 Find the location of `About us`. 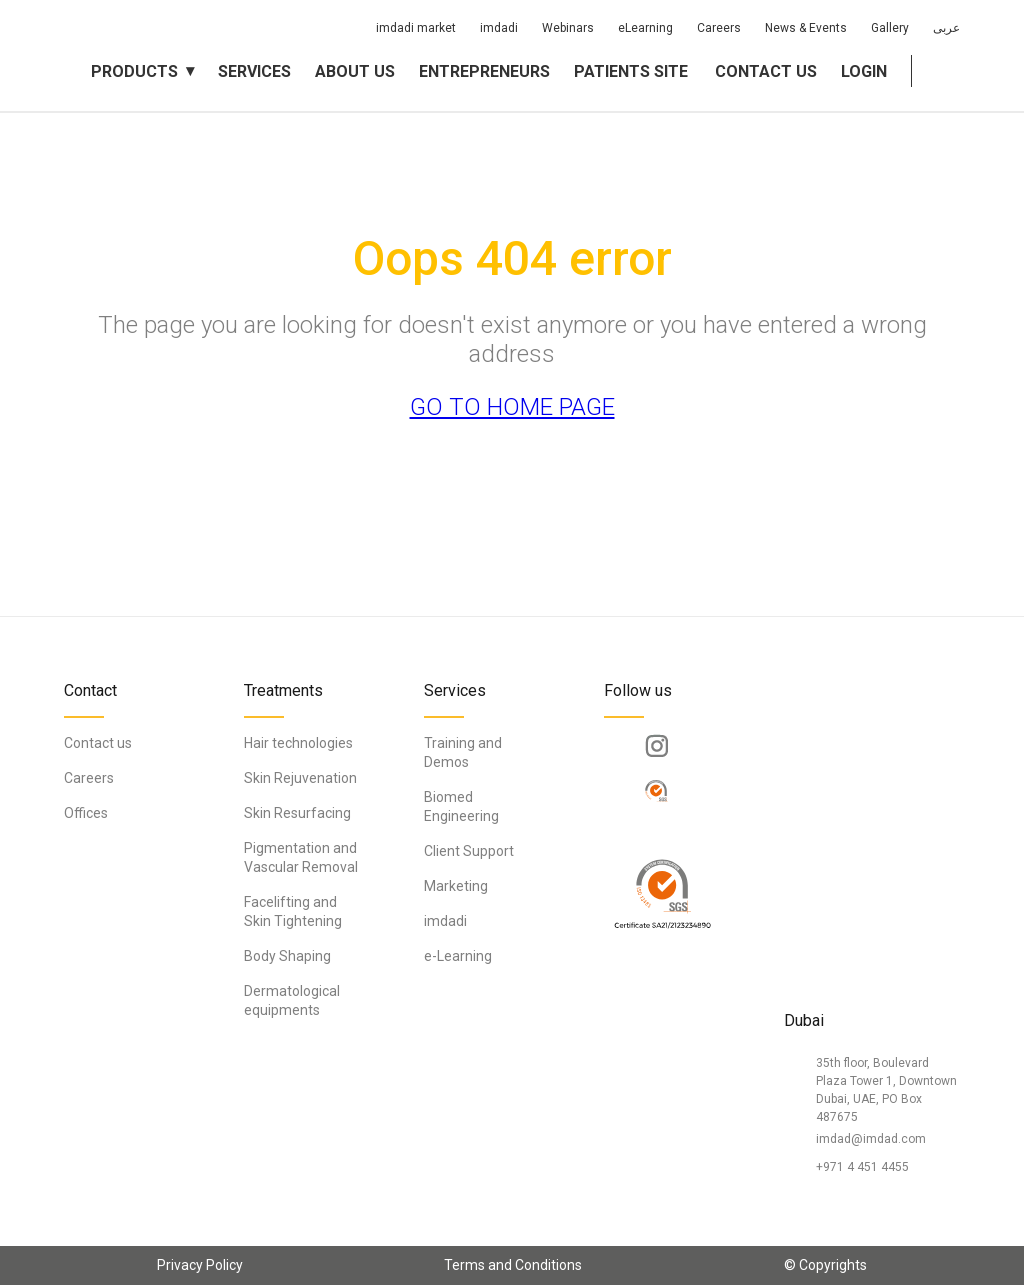

About us is located at coordinates (355, 71).